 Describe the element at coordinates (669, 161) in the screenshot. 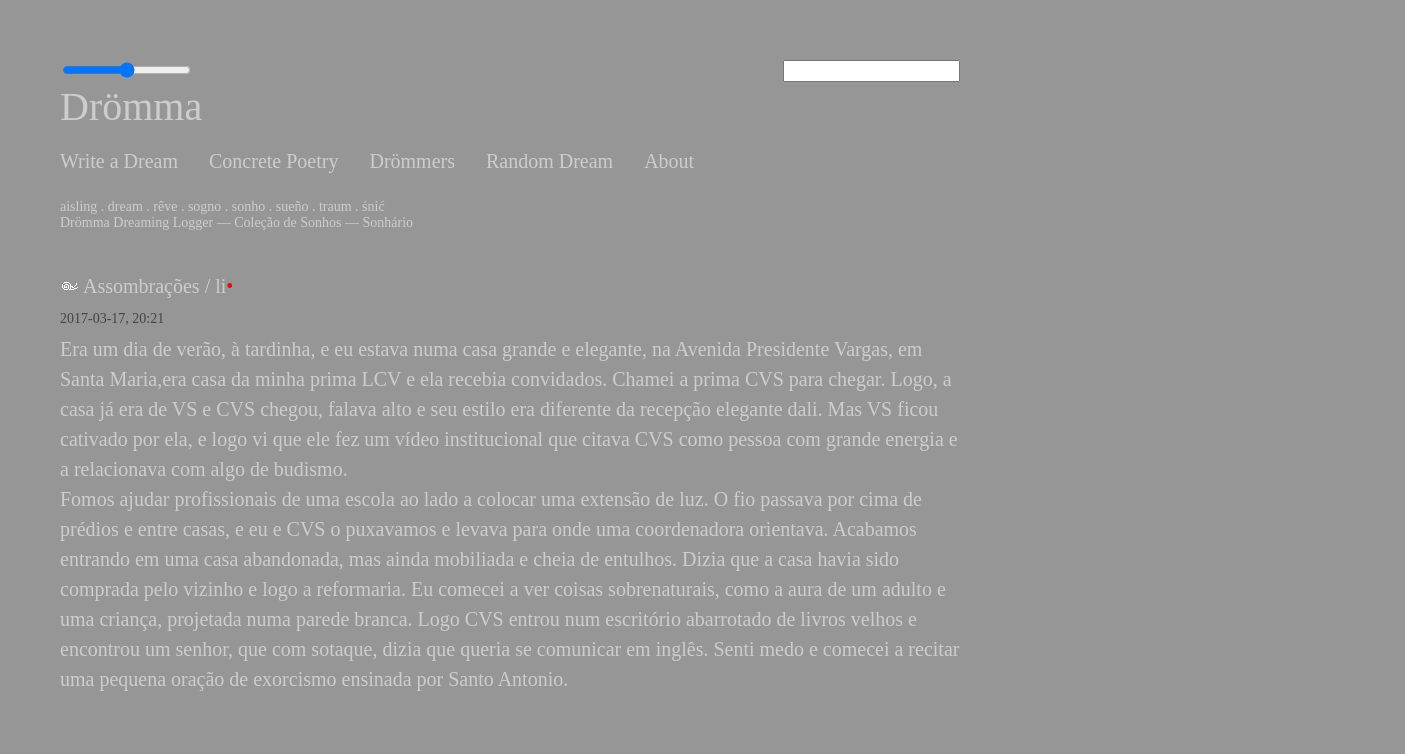

I see `About` at that location.